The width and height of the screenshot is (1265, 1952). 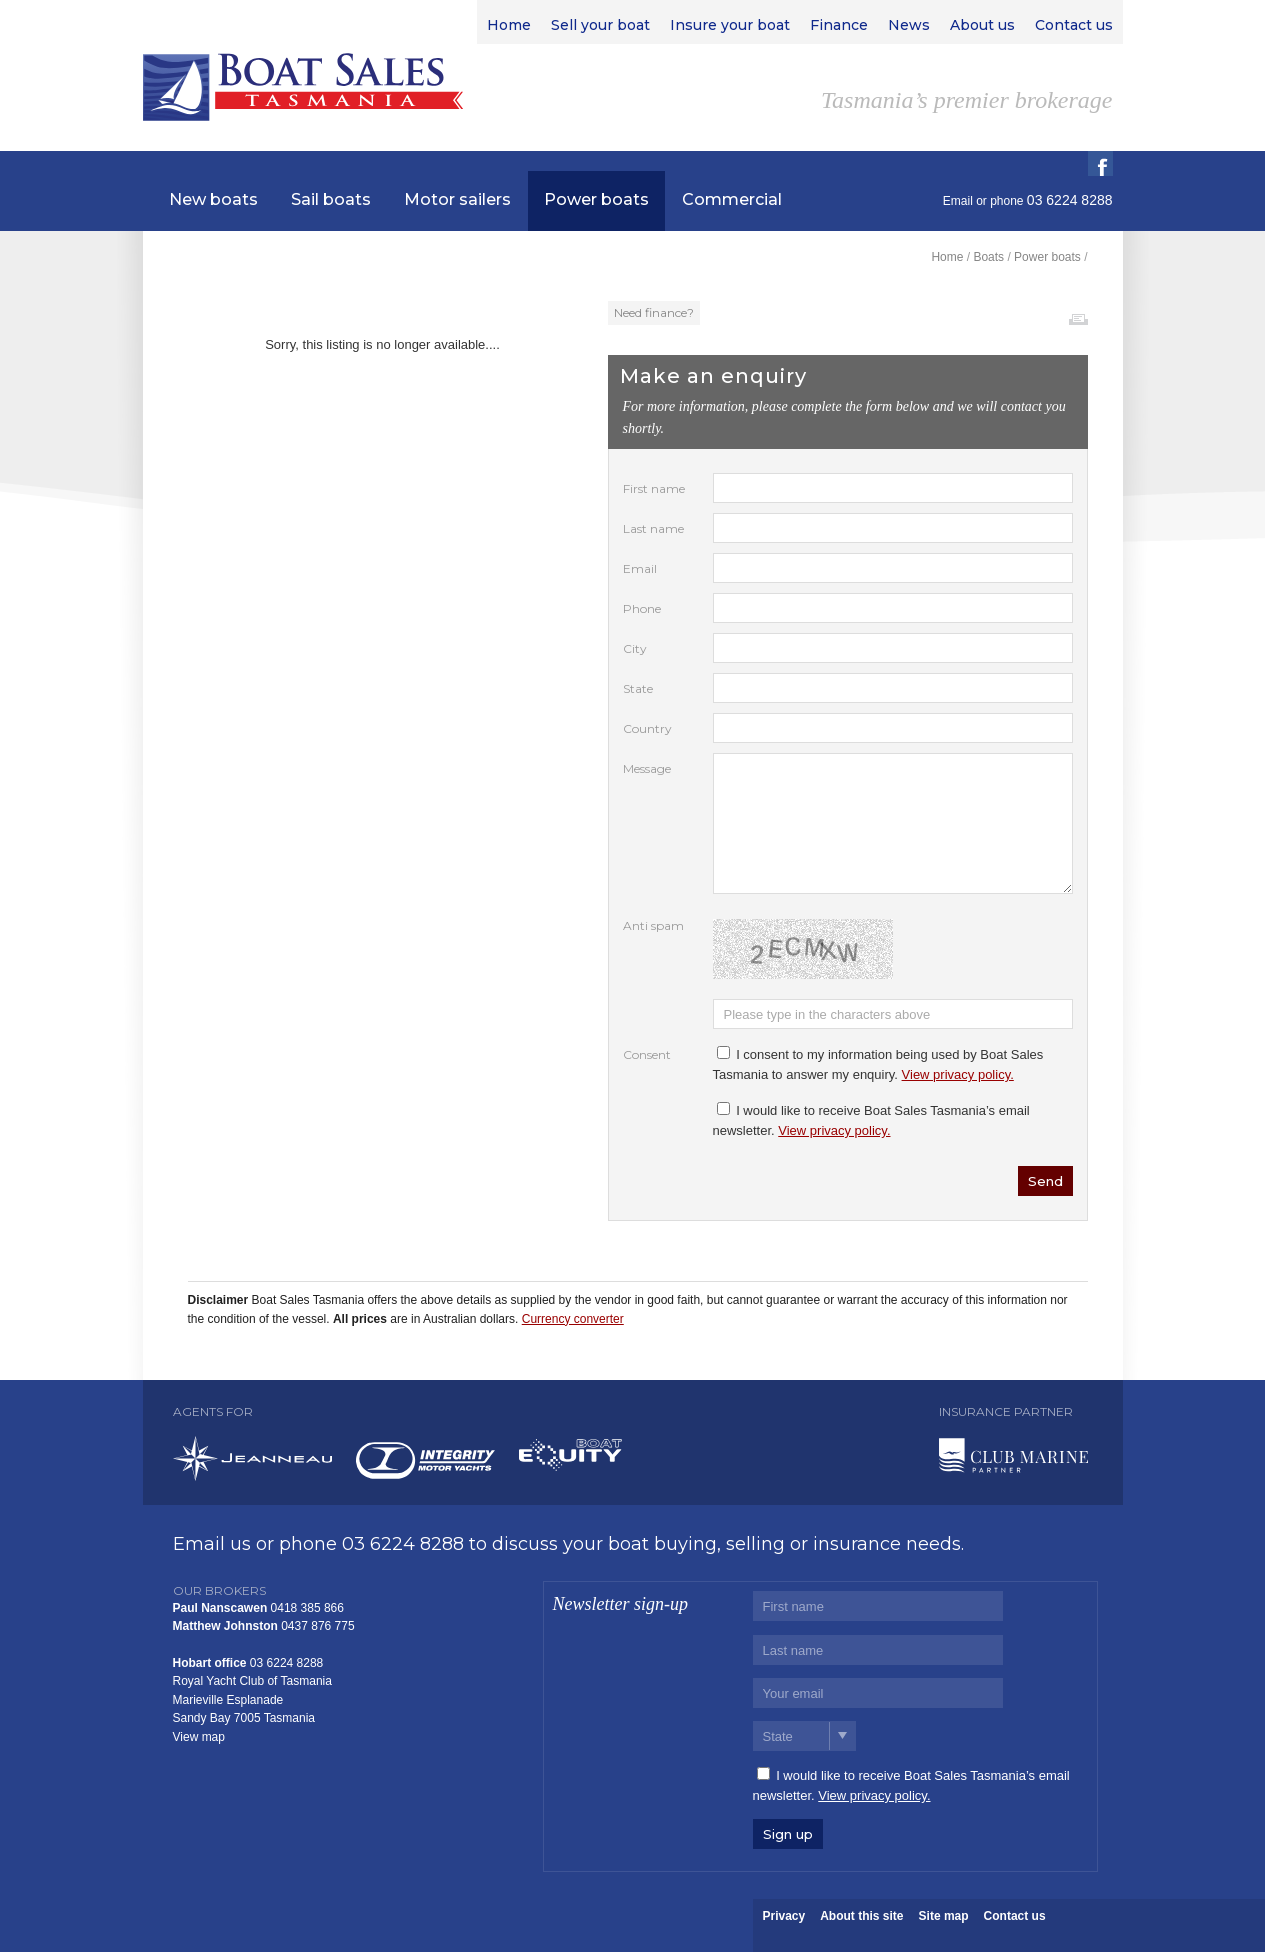 I want to click on New boats, so click(x=213, y=199).